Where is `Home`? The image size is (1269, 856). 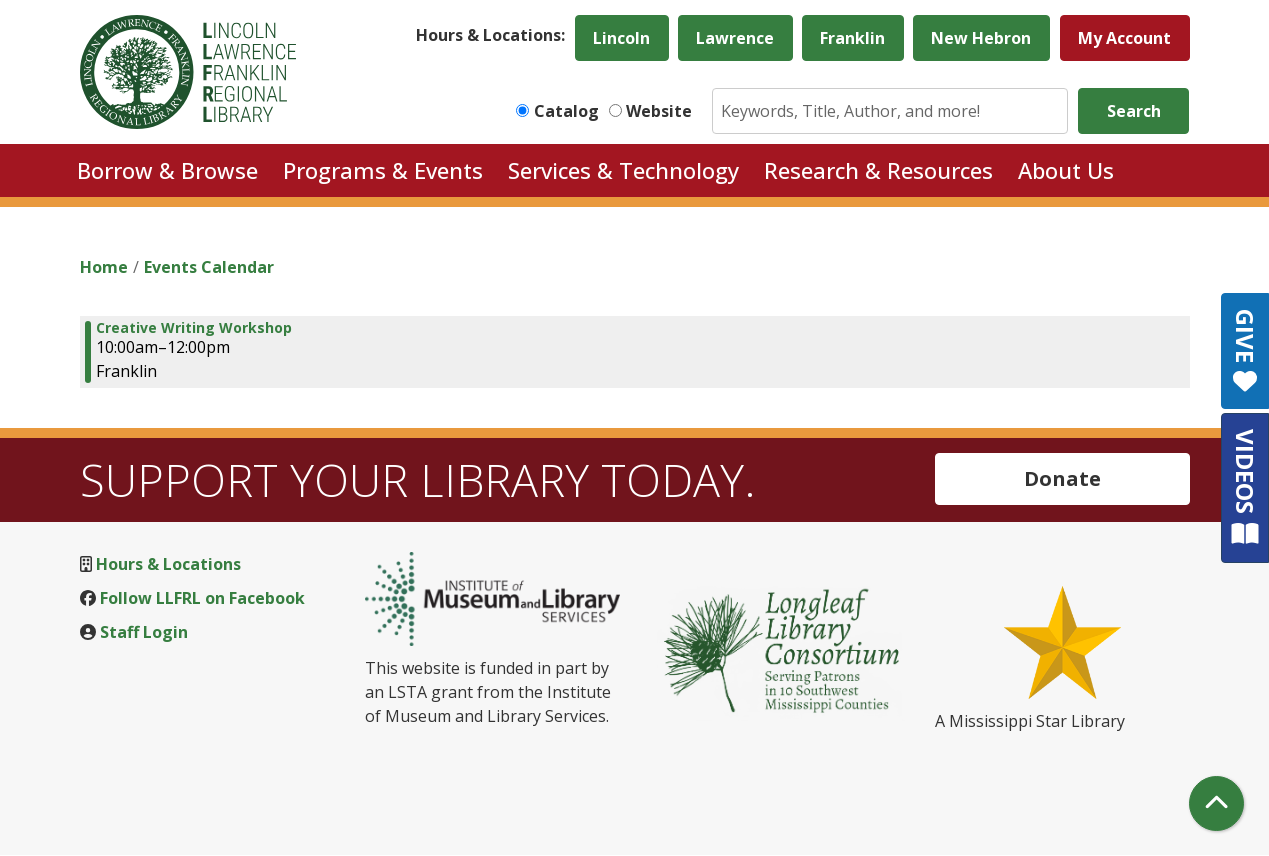 Home is located at coordinates (104, 267).